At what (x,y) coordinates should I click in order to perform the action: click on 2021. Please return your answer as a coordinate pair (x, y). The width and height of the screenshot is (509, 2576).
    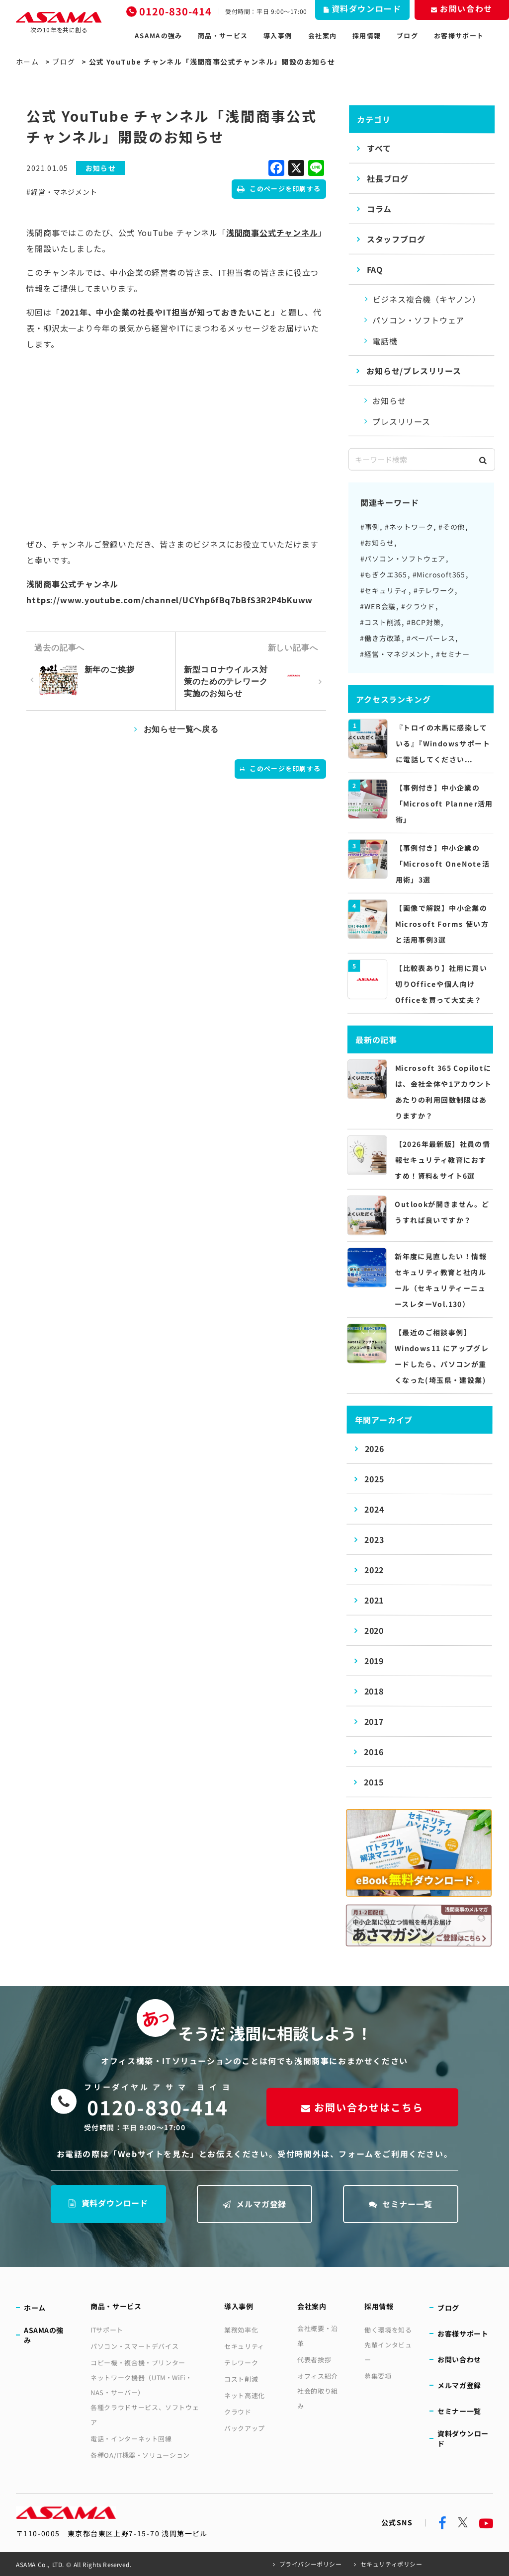
    Looking at the image, I should click on (374, 1600).